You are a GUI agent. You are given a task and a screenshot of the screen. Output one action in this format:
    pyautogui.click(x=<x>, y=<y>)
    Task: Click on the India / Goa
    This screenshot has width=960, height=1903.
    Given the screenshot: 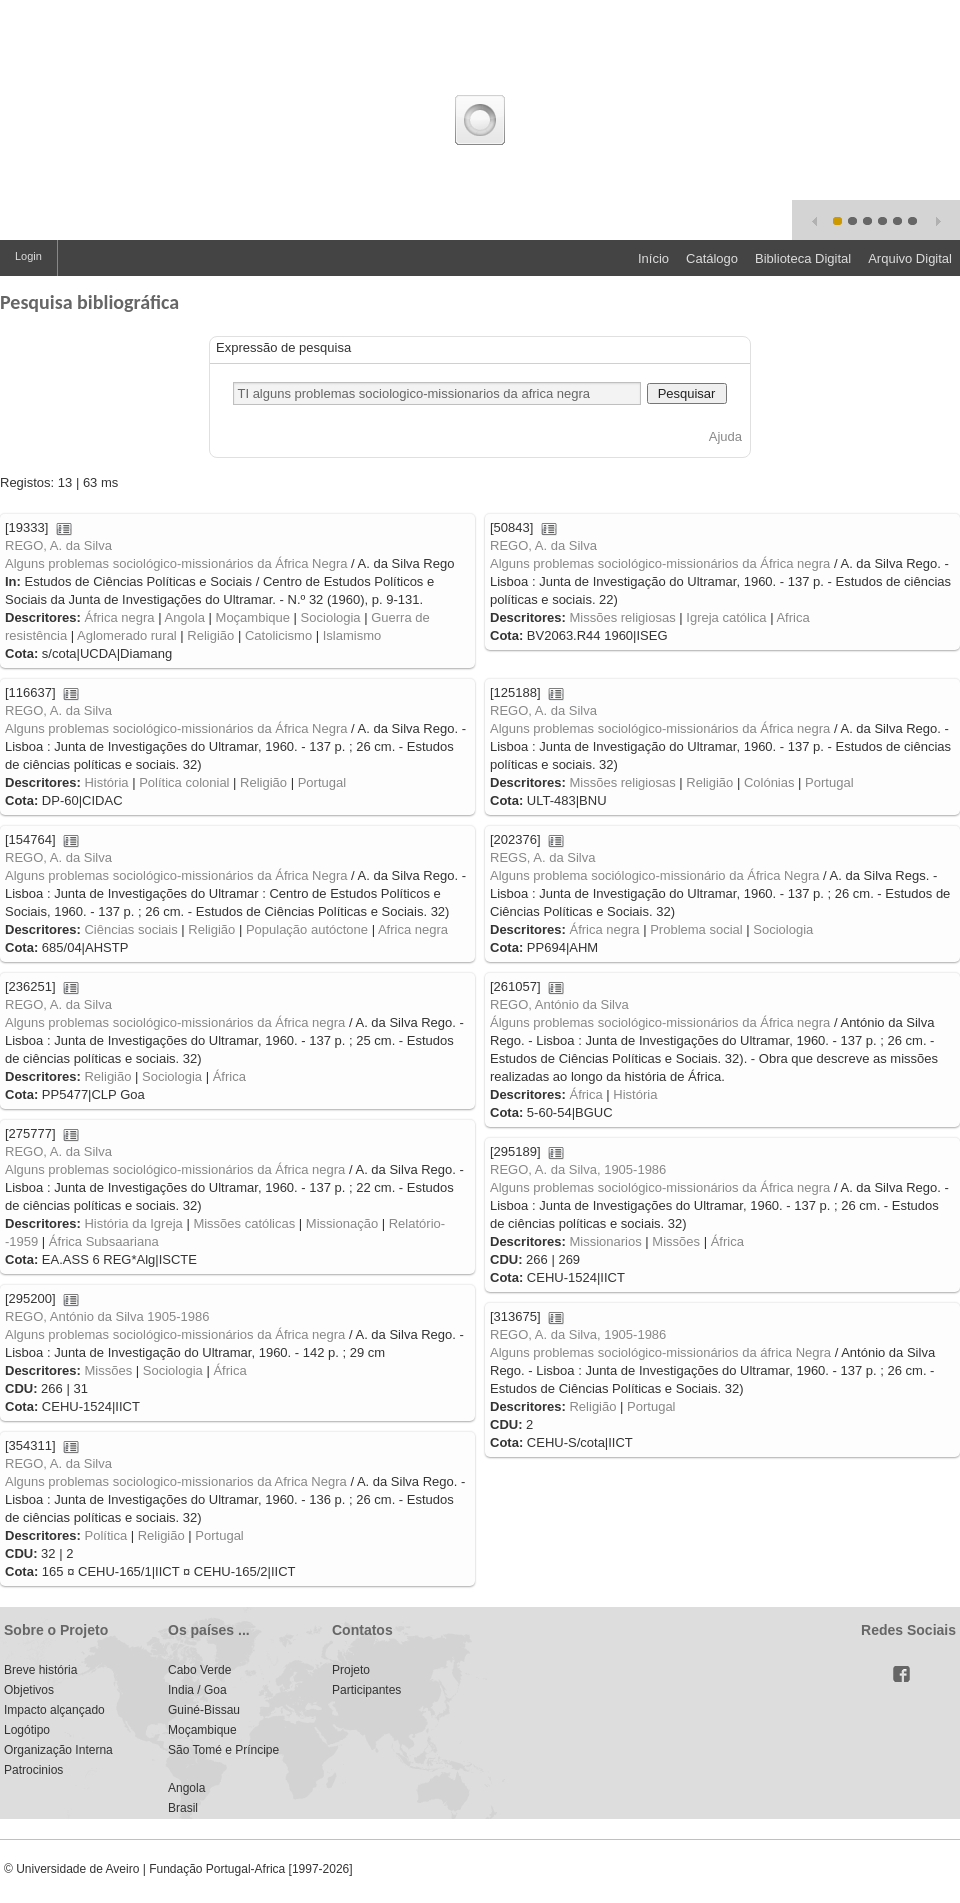 What is the action you would take?
    pyautogui.click(x=197, y=1690)
    